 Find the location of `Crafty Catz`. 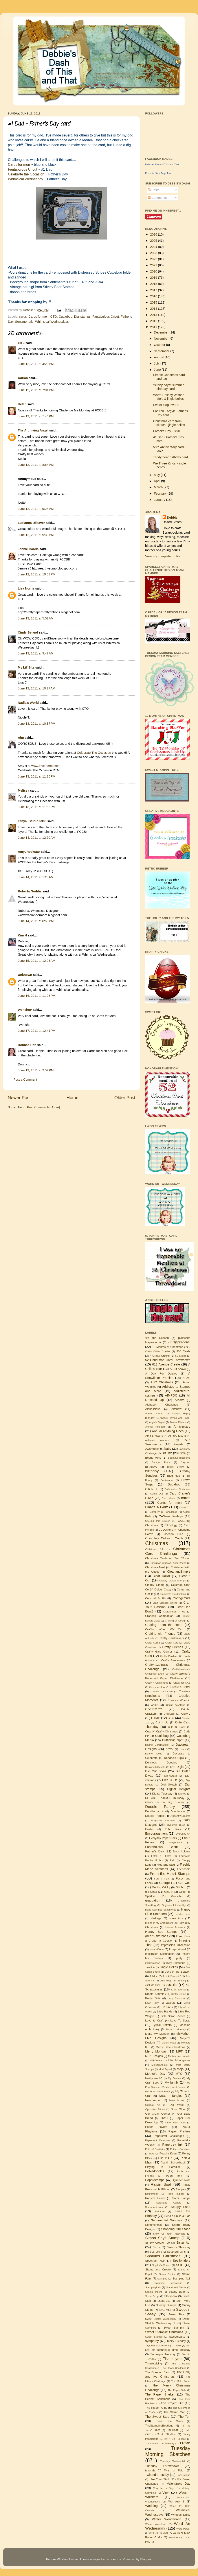

Crafty Catz is located at coordinates (171, 1642).